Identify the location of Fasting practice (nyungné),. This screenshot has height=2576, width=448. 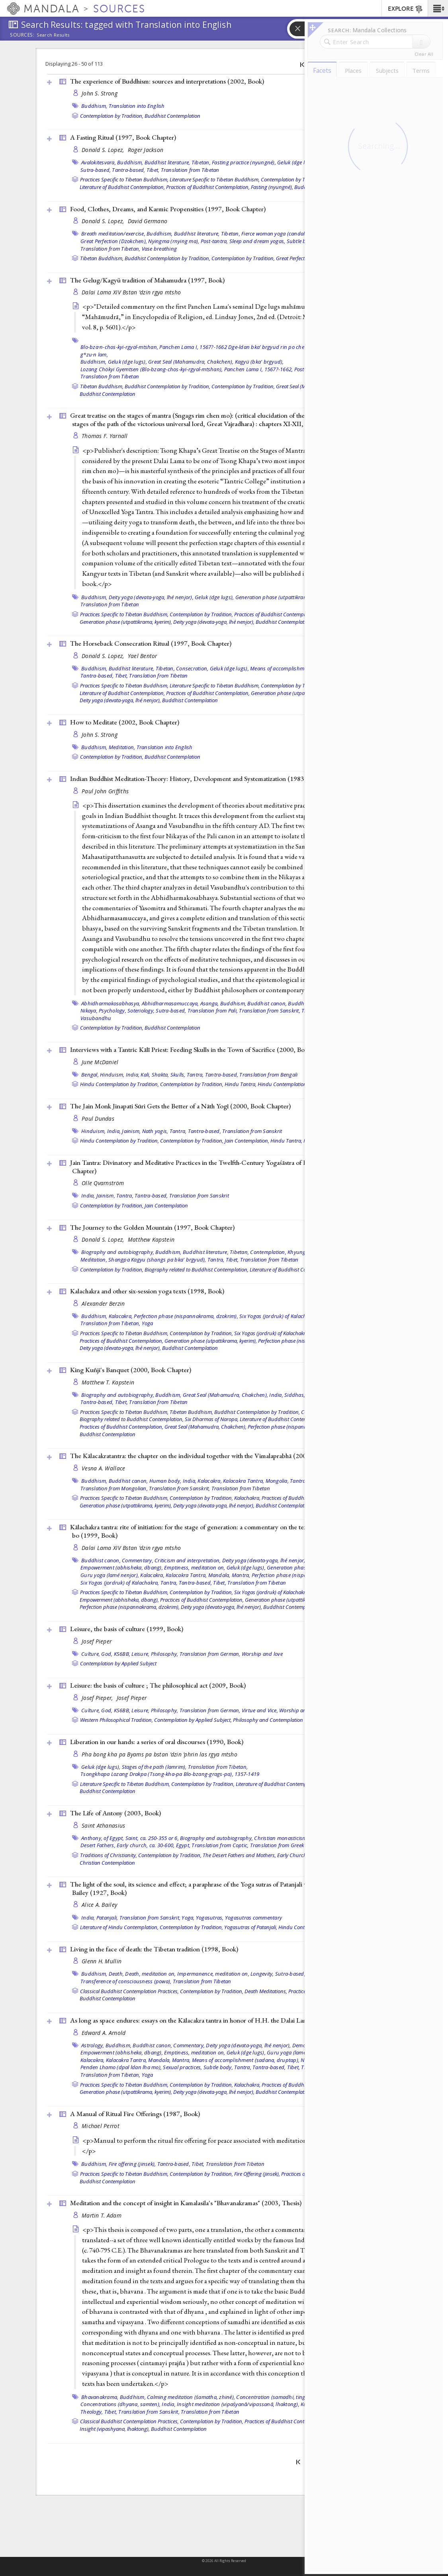
(244, 162).